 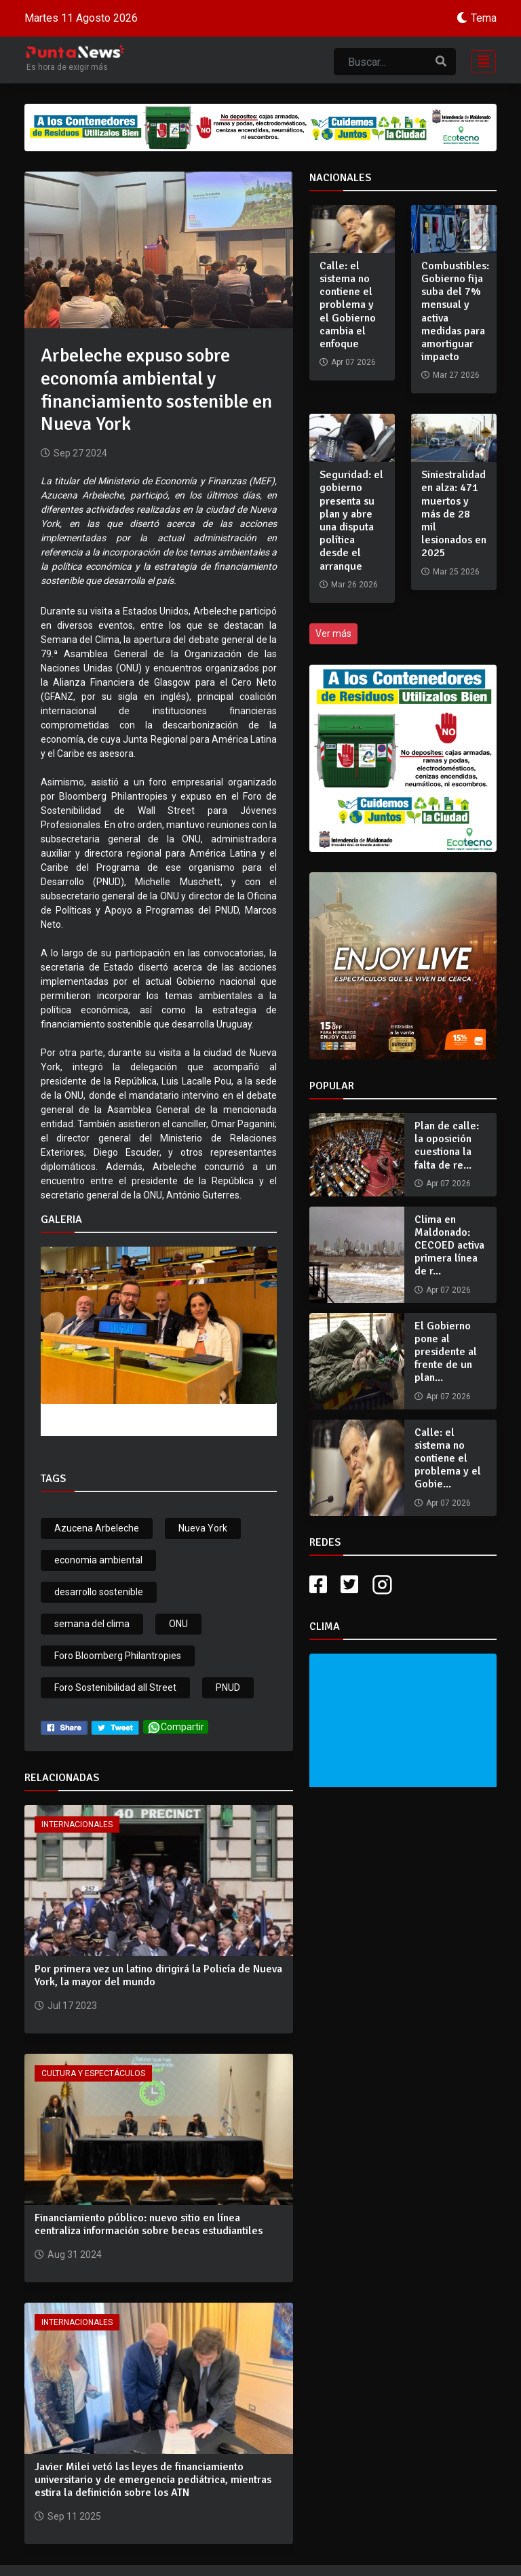 What do you see at coordinates (175, 1727) in the screenshot?
I see `Compartir` at bounding box center [175, 1727].